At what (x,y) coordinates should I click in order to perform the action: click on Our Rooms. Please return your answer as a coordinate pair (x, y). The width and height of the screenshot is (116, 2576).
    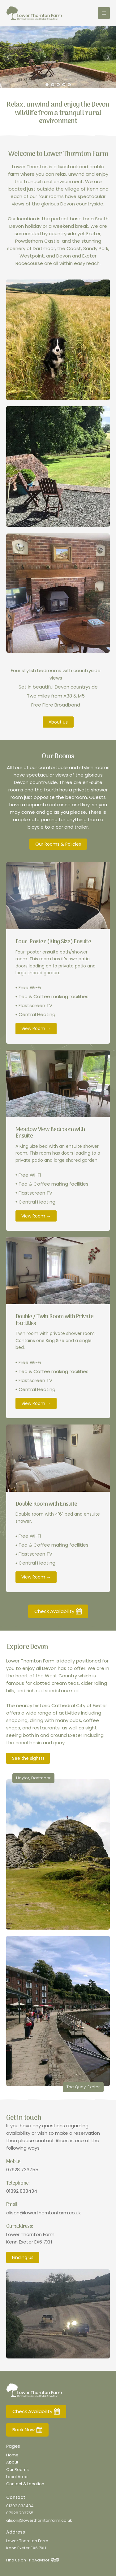
    Looking at the image, I should click on (17, 2470).